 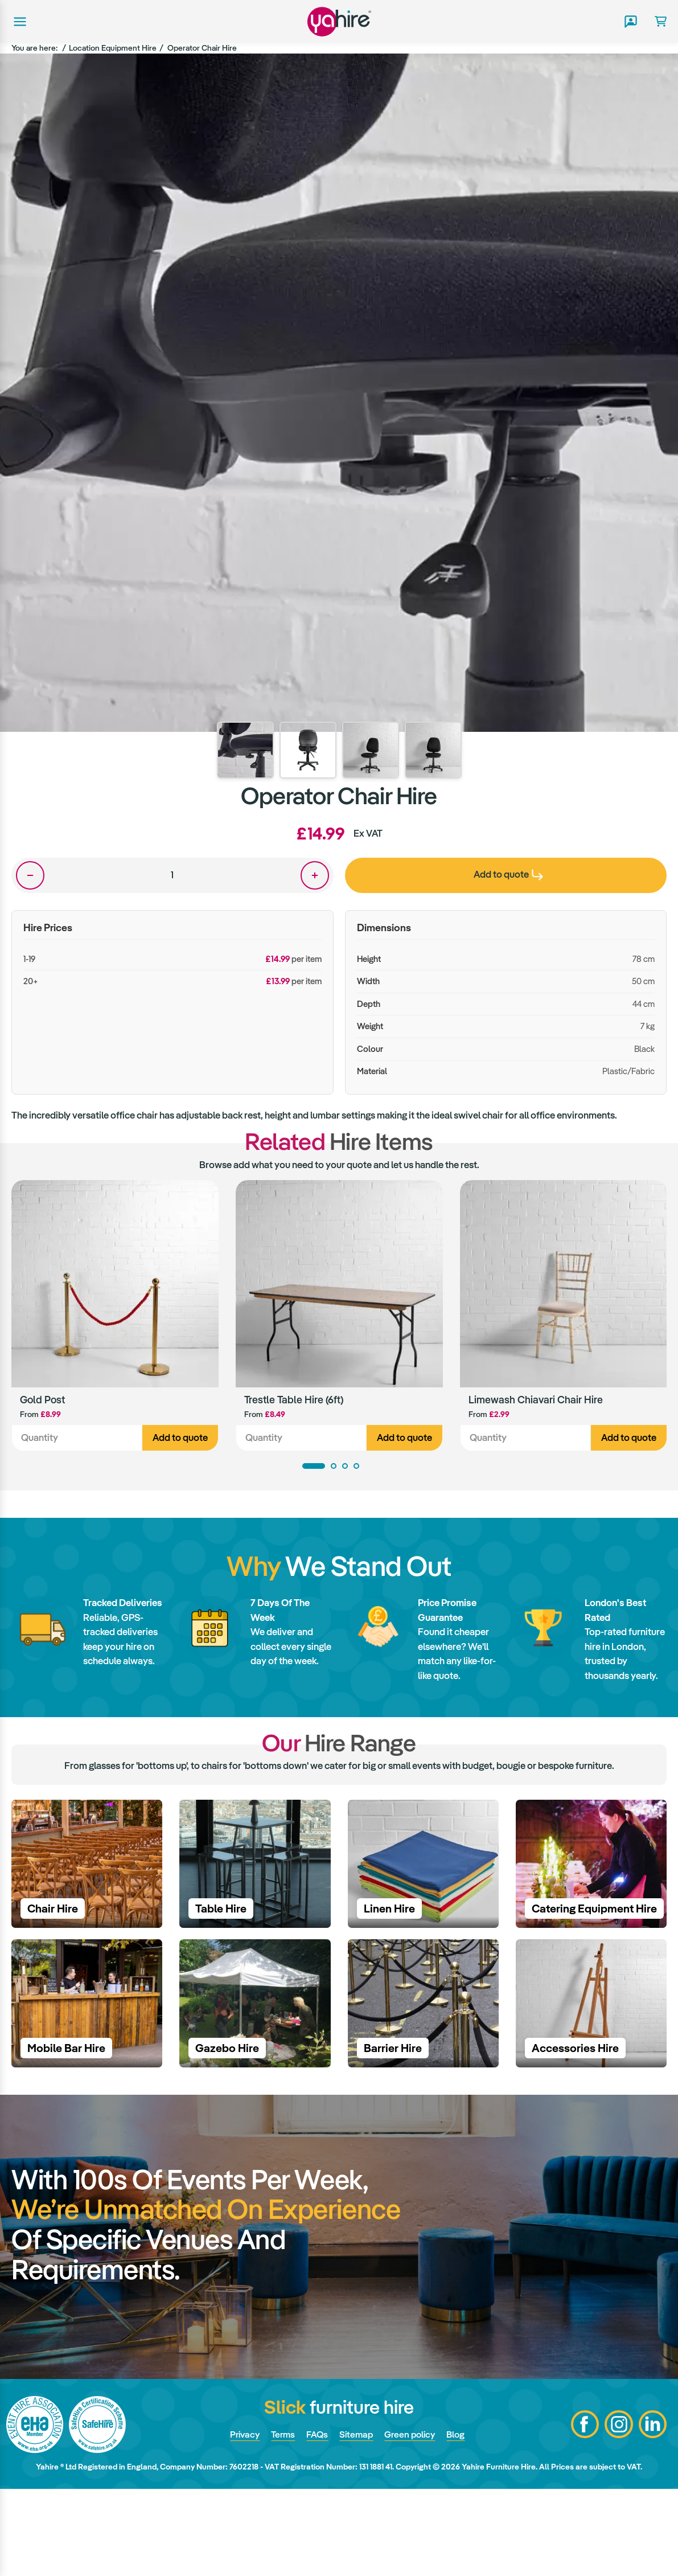 What do you see at coordinates (315, 875) in the screenshot?
I see `One more` at bounding box center [315, 875].